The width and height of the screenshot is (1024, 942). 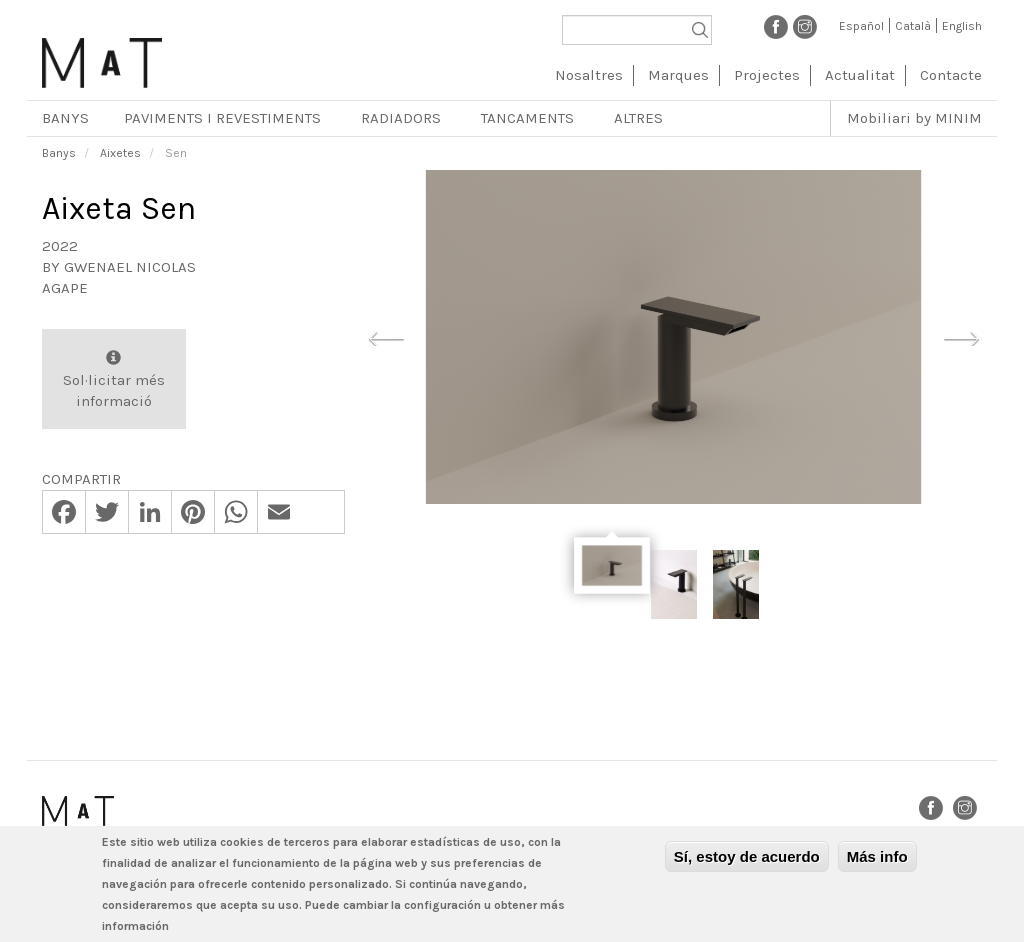 What do you see at coordinates (913, 26) in the screenshot?
I see `Català` at bounding box center [913, 26].